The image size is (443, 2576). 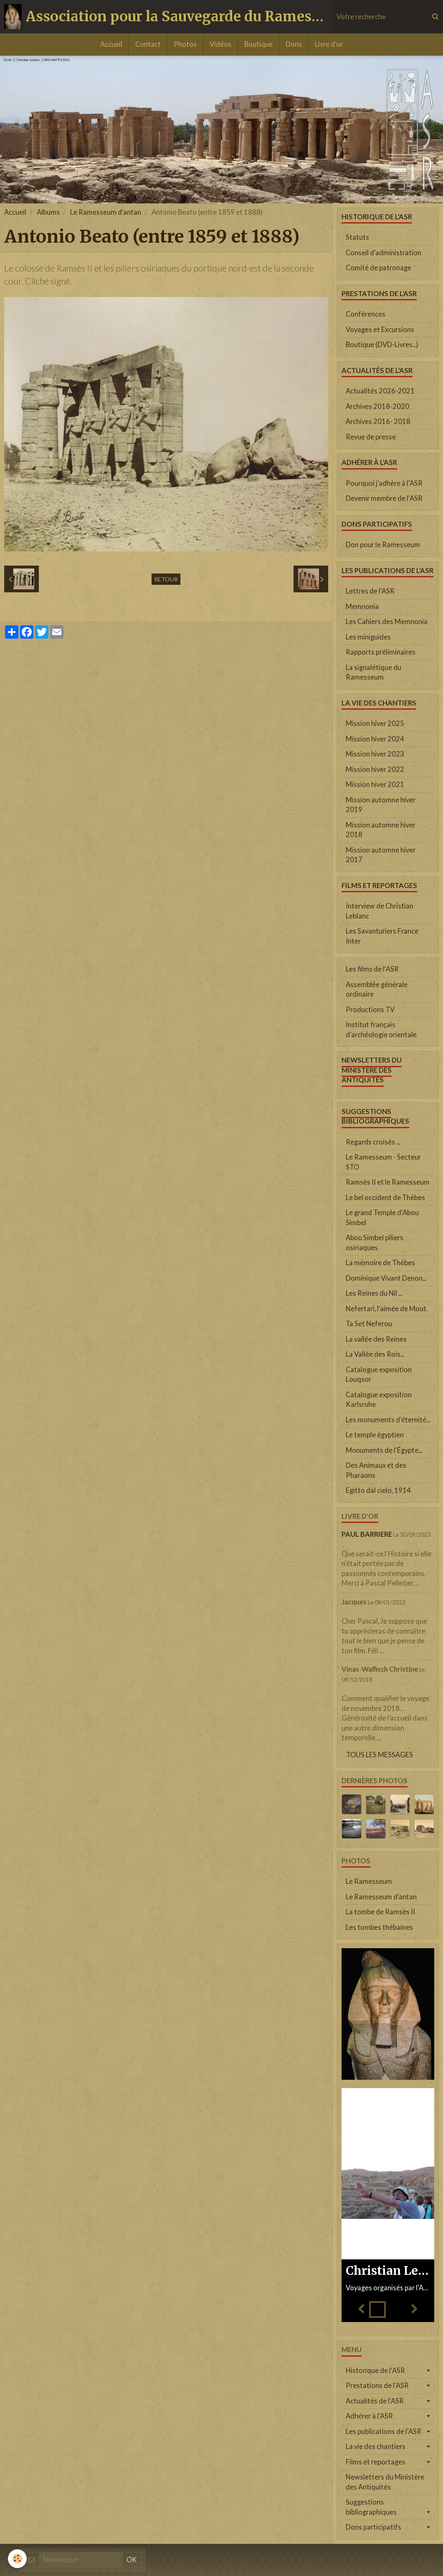 I want to click on Actualités de l'ASR, so click(x=375, y=2401).